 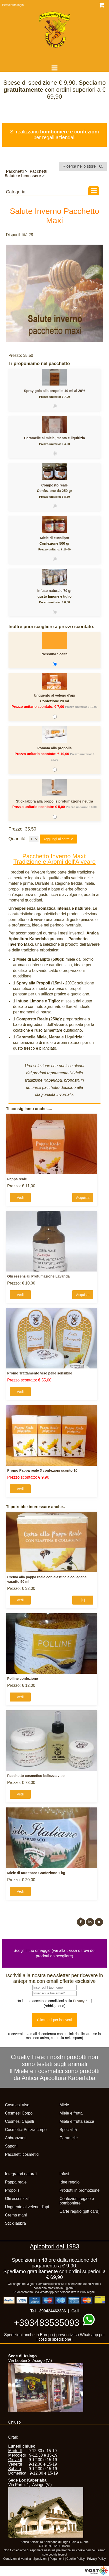 I want to click on +393483535093, so click(x=46, y=2323).